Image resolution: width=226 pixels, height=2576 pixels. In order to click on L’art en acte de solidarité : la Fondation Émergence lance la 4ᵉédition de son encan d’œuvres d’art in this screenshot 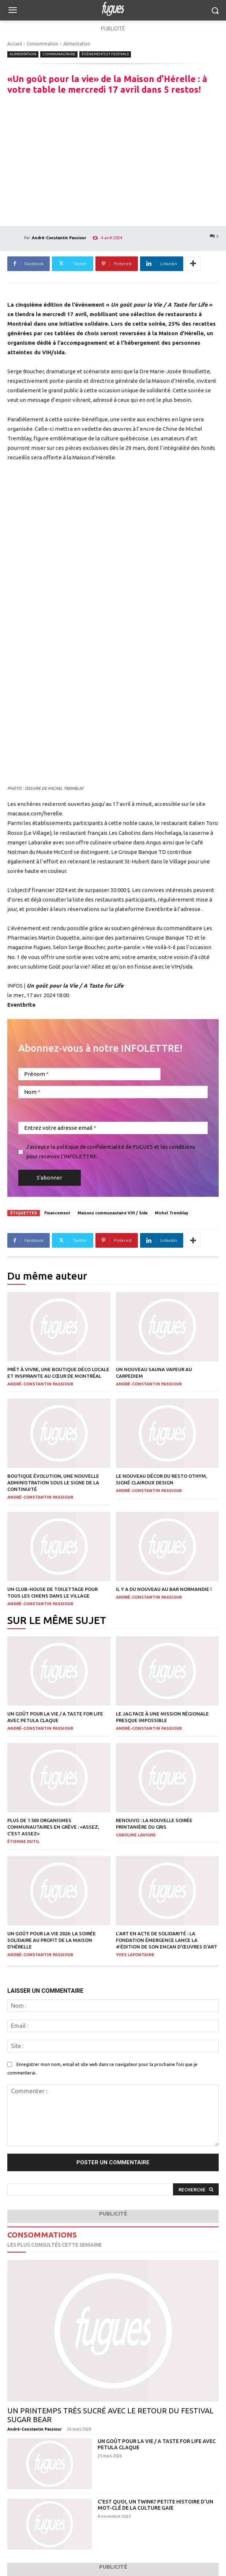, I will do `click(166, 1940)`.